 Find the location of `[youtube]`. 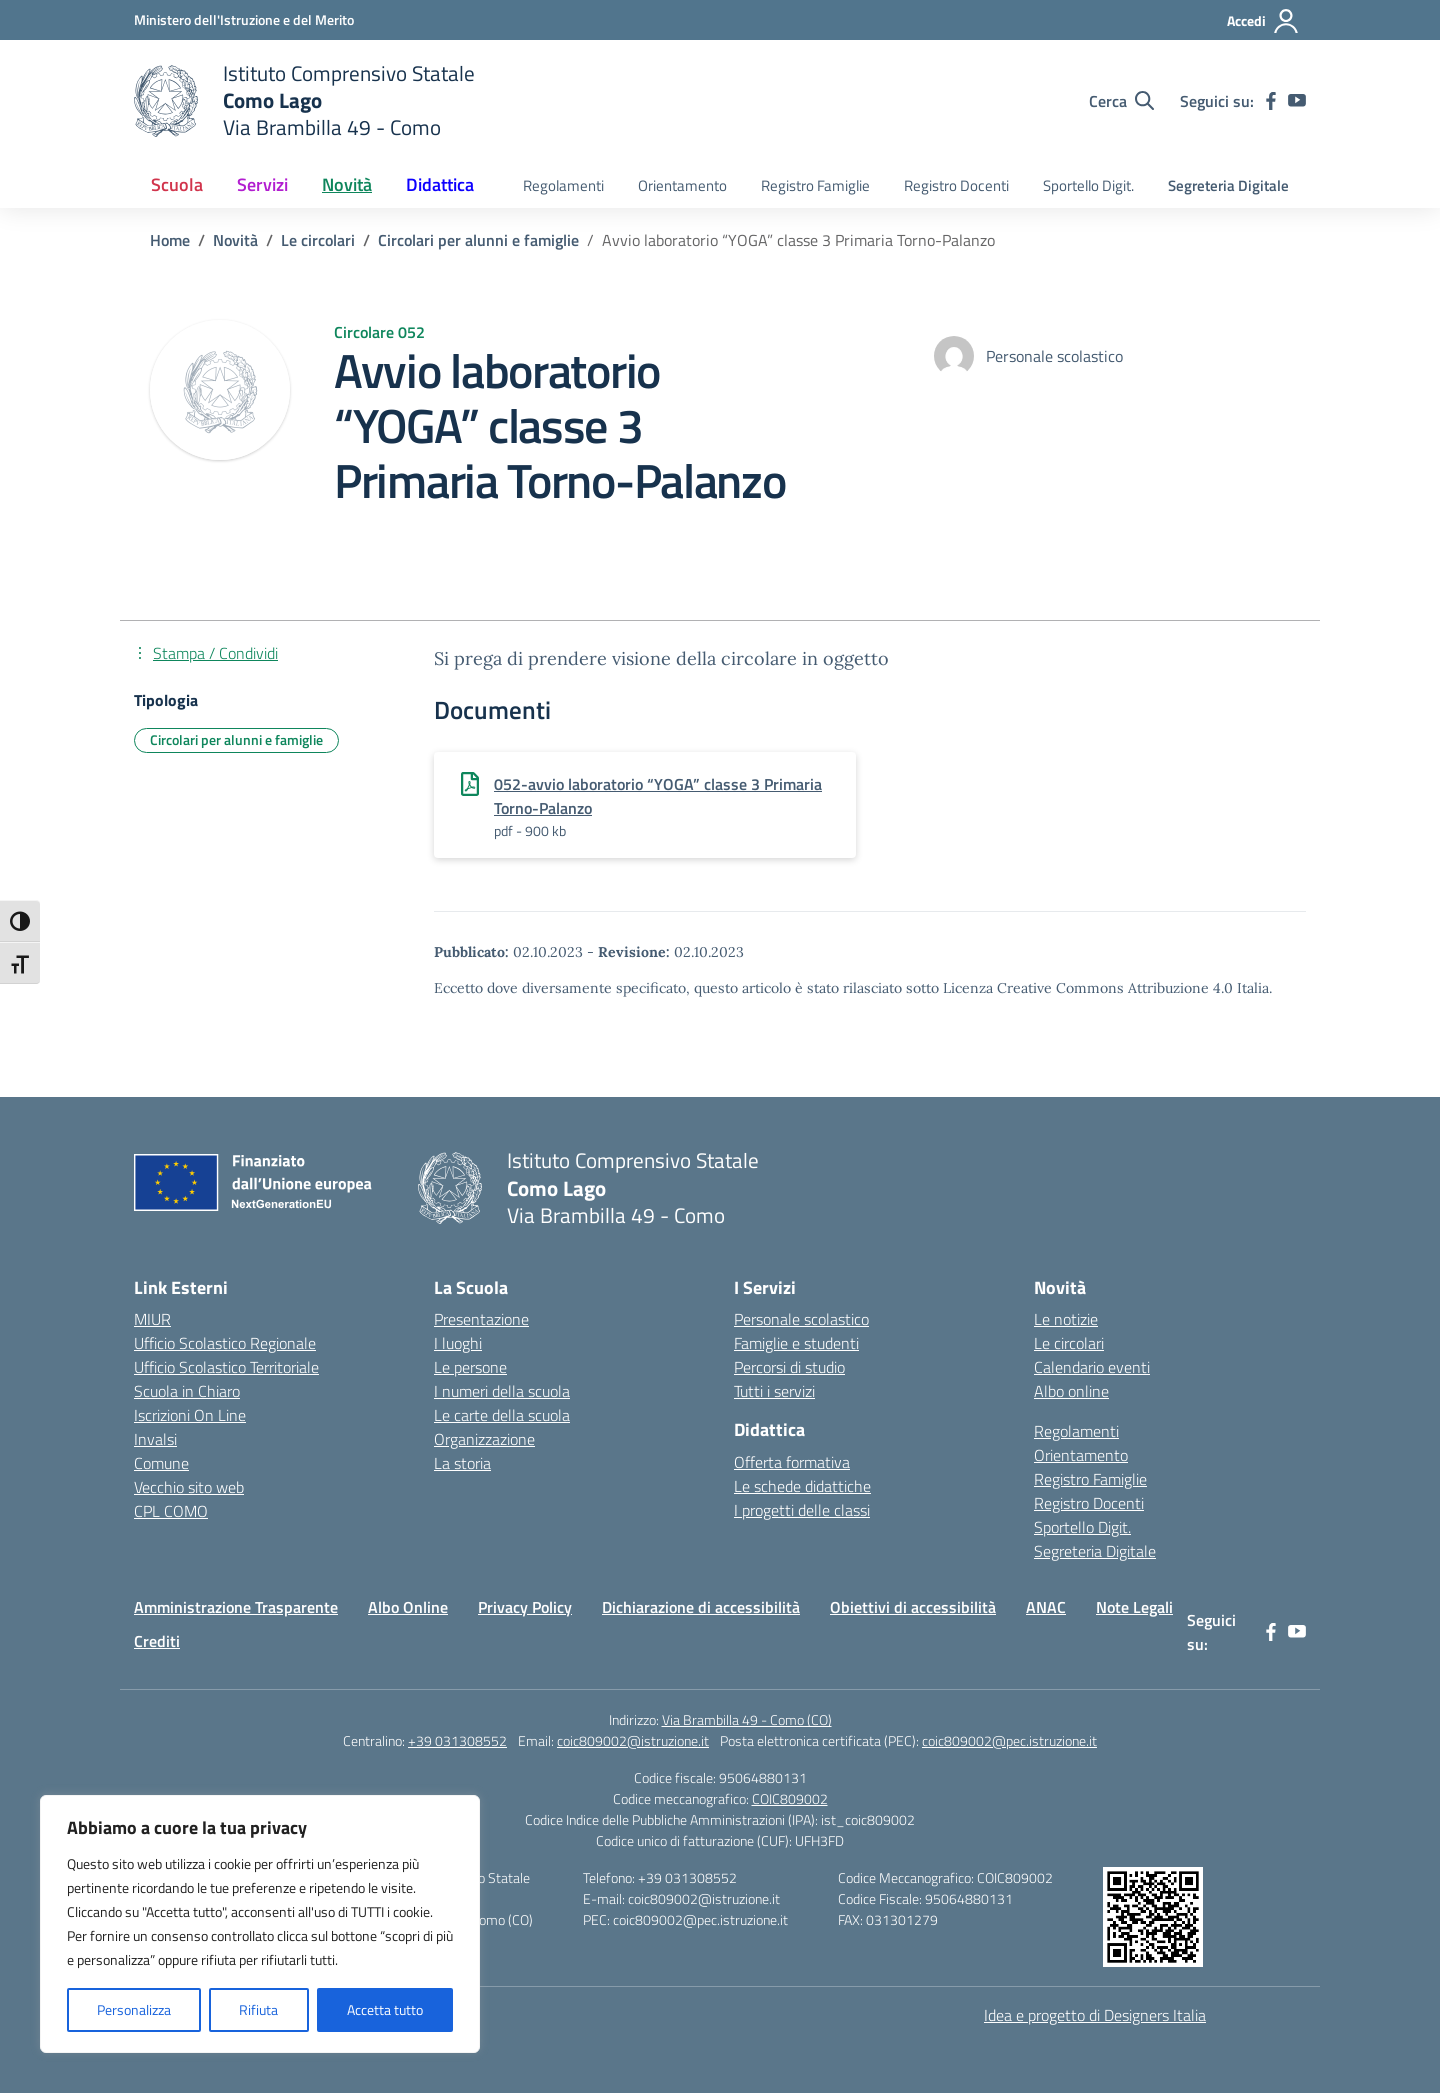

[youtube] is located at coordinates (1297, 101).